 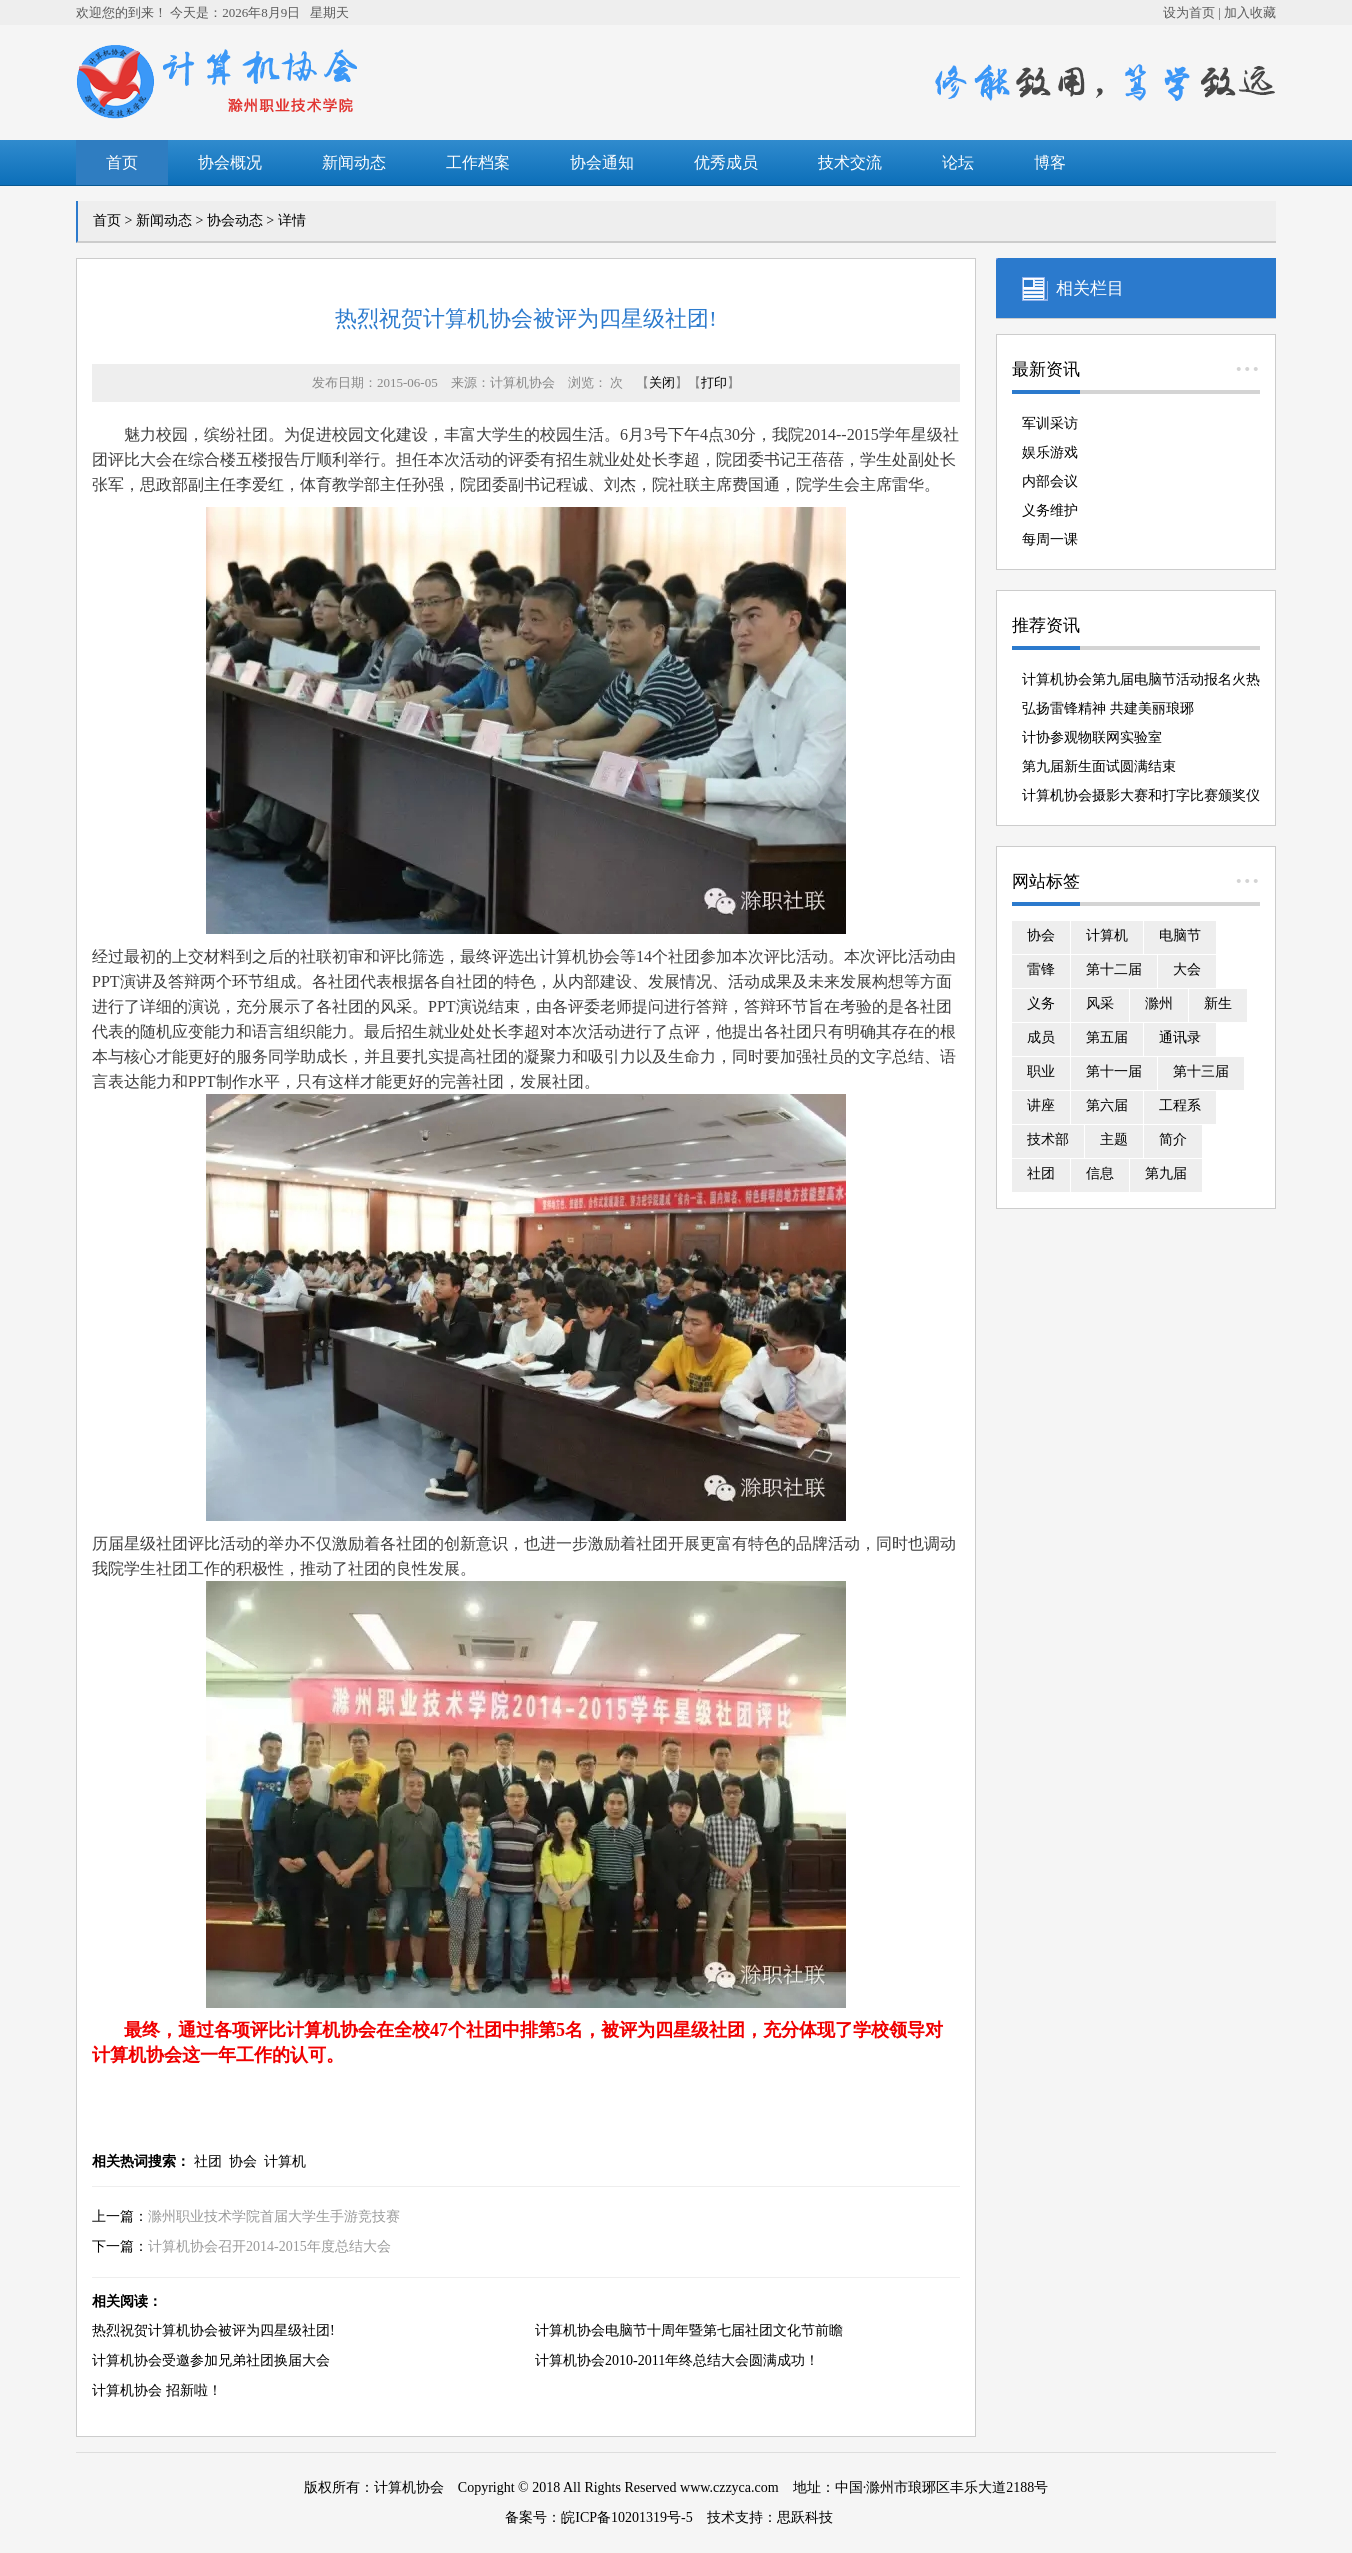 I want to click on 第九届, so click(x=1166, y=1173).